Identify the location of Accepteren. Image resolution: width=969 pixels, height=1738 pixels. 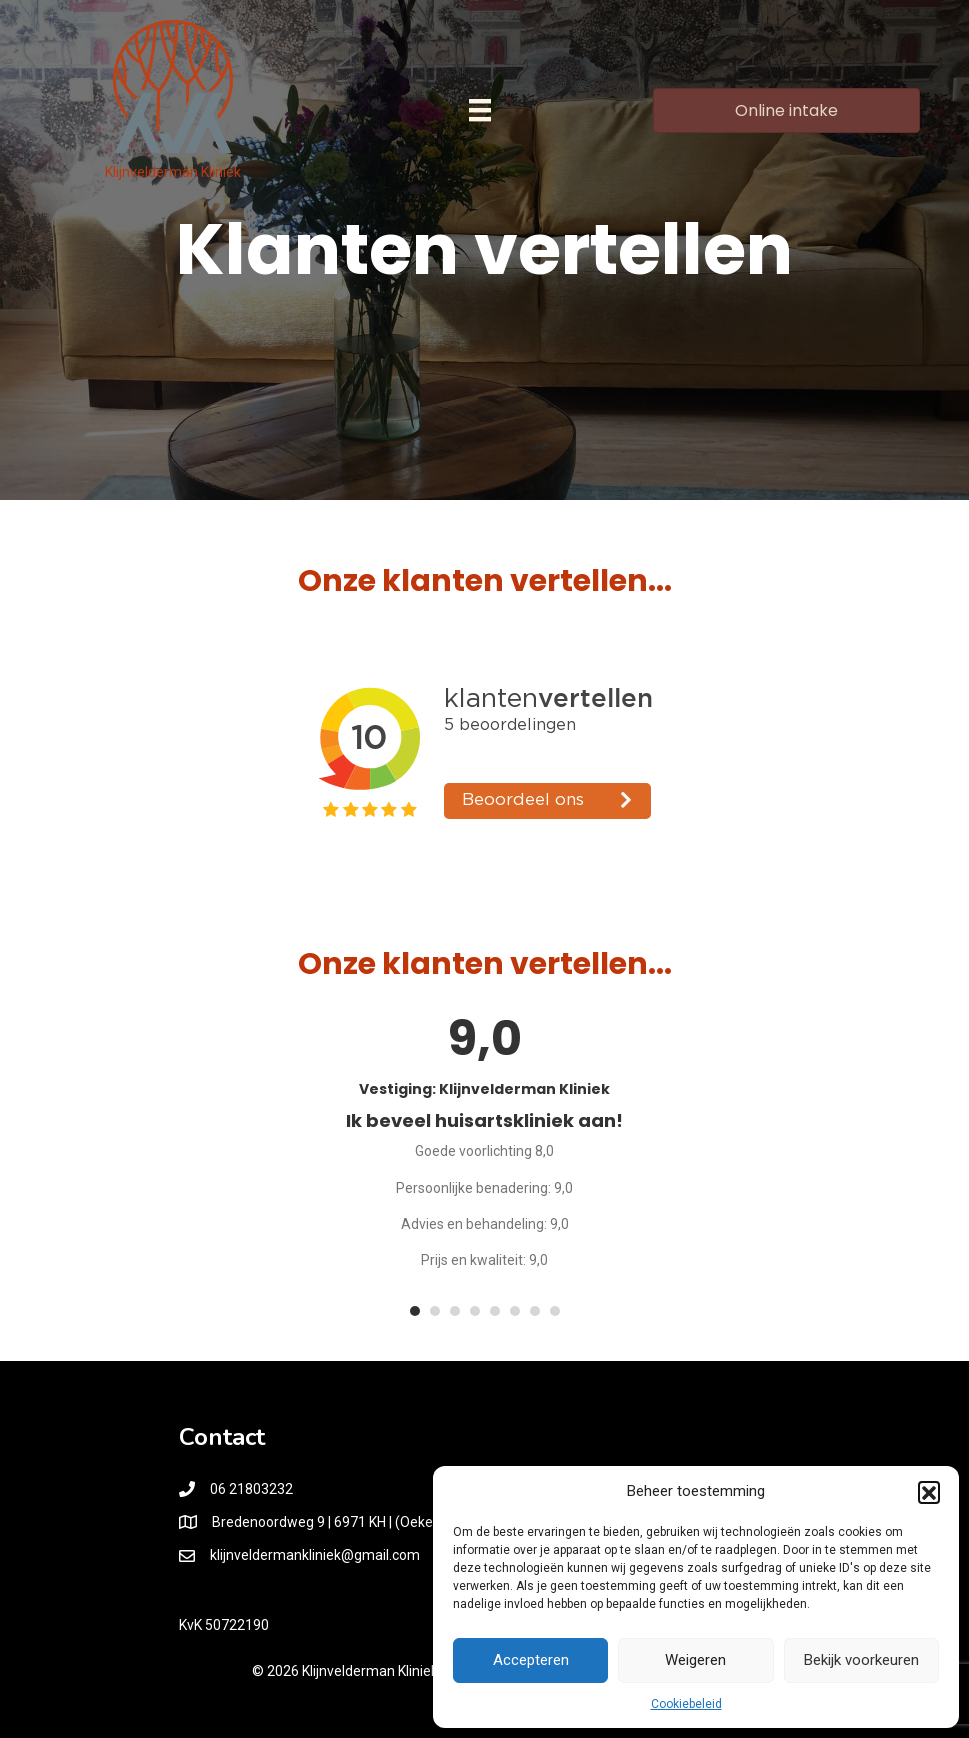
(531, 1660).